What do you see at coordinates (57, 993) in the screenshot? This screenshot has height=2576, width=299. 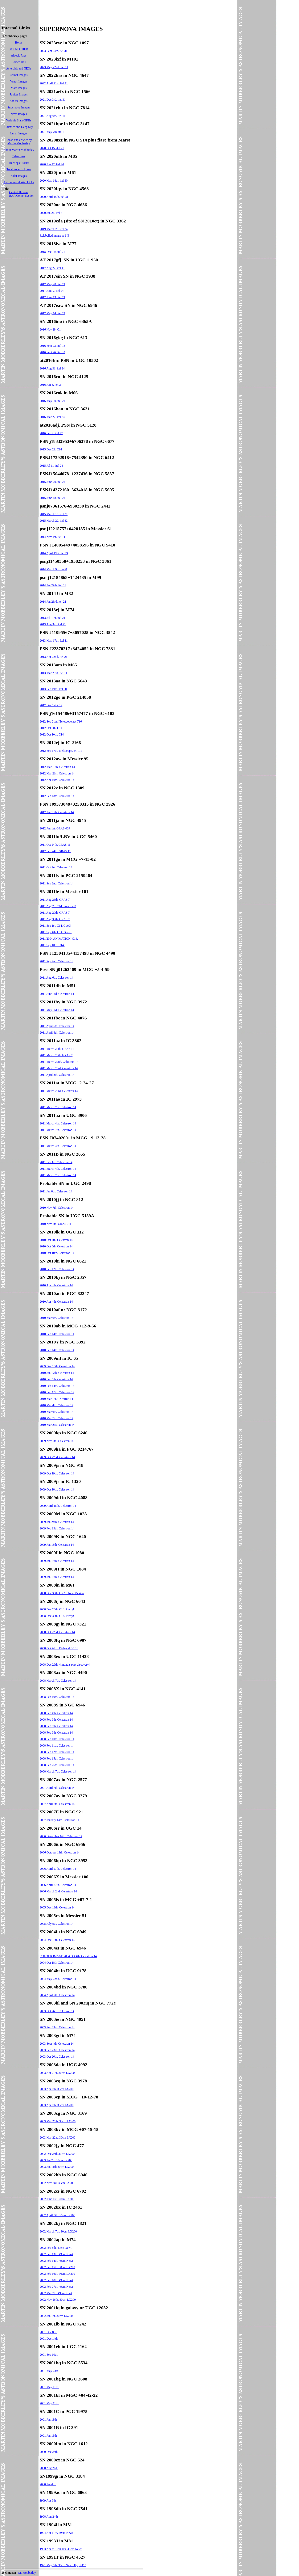 I see `2011 June 3rd. Celestron 14` at bounding box center [57, 993].